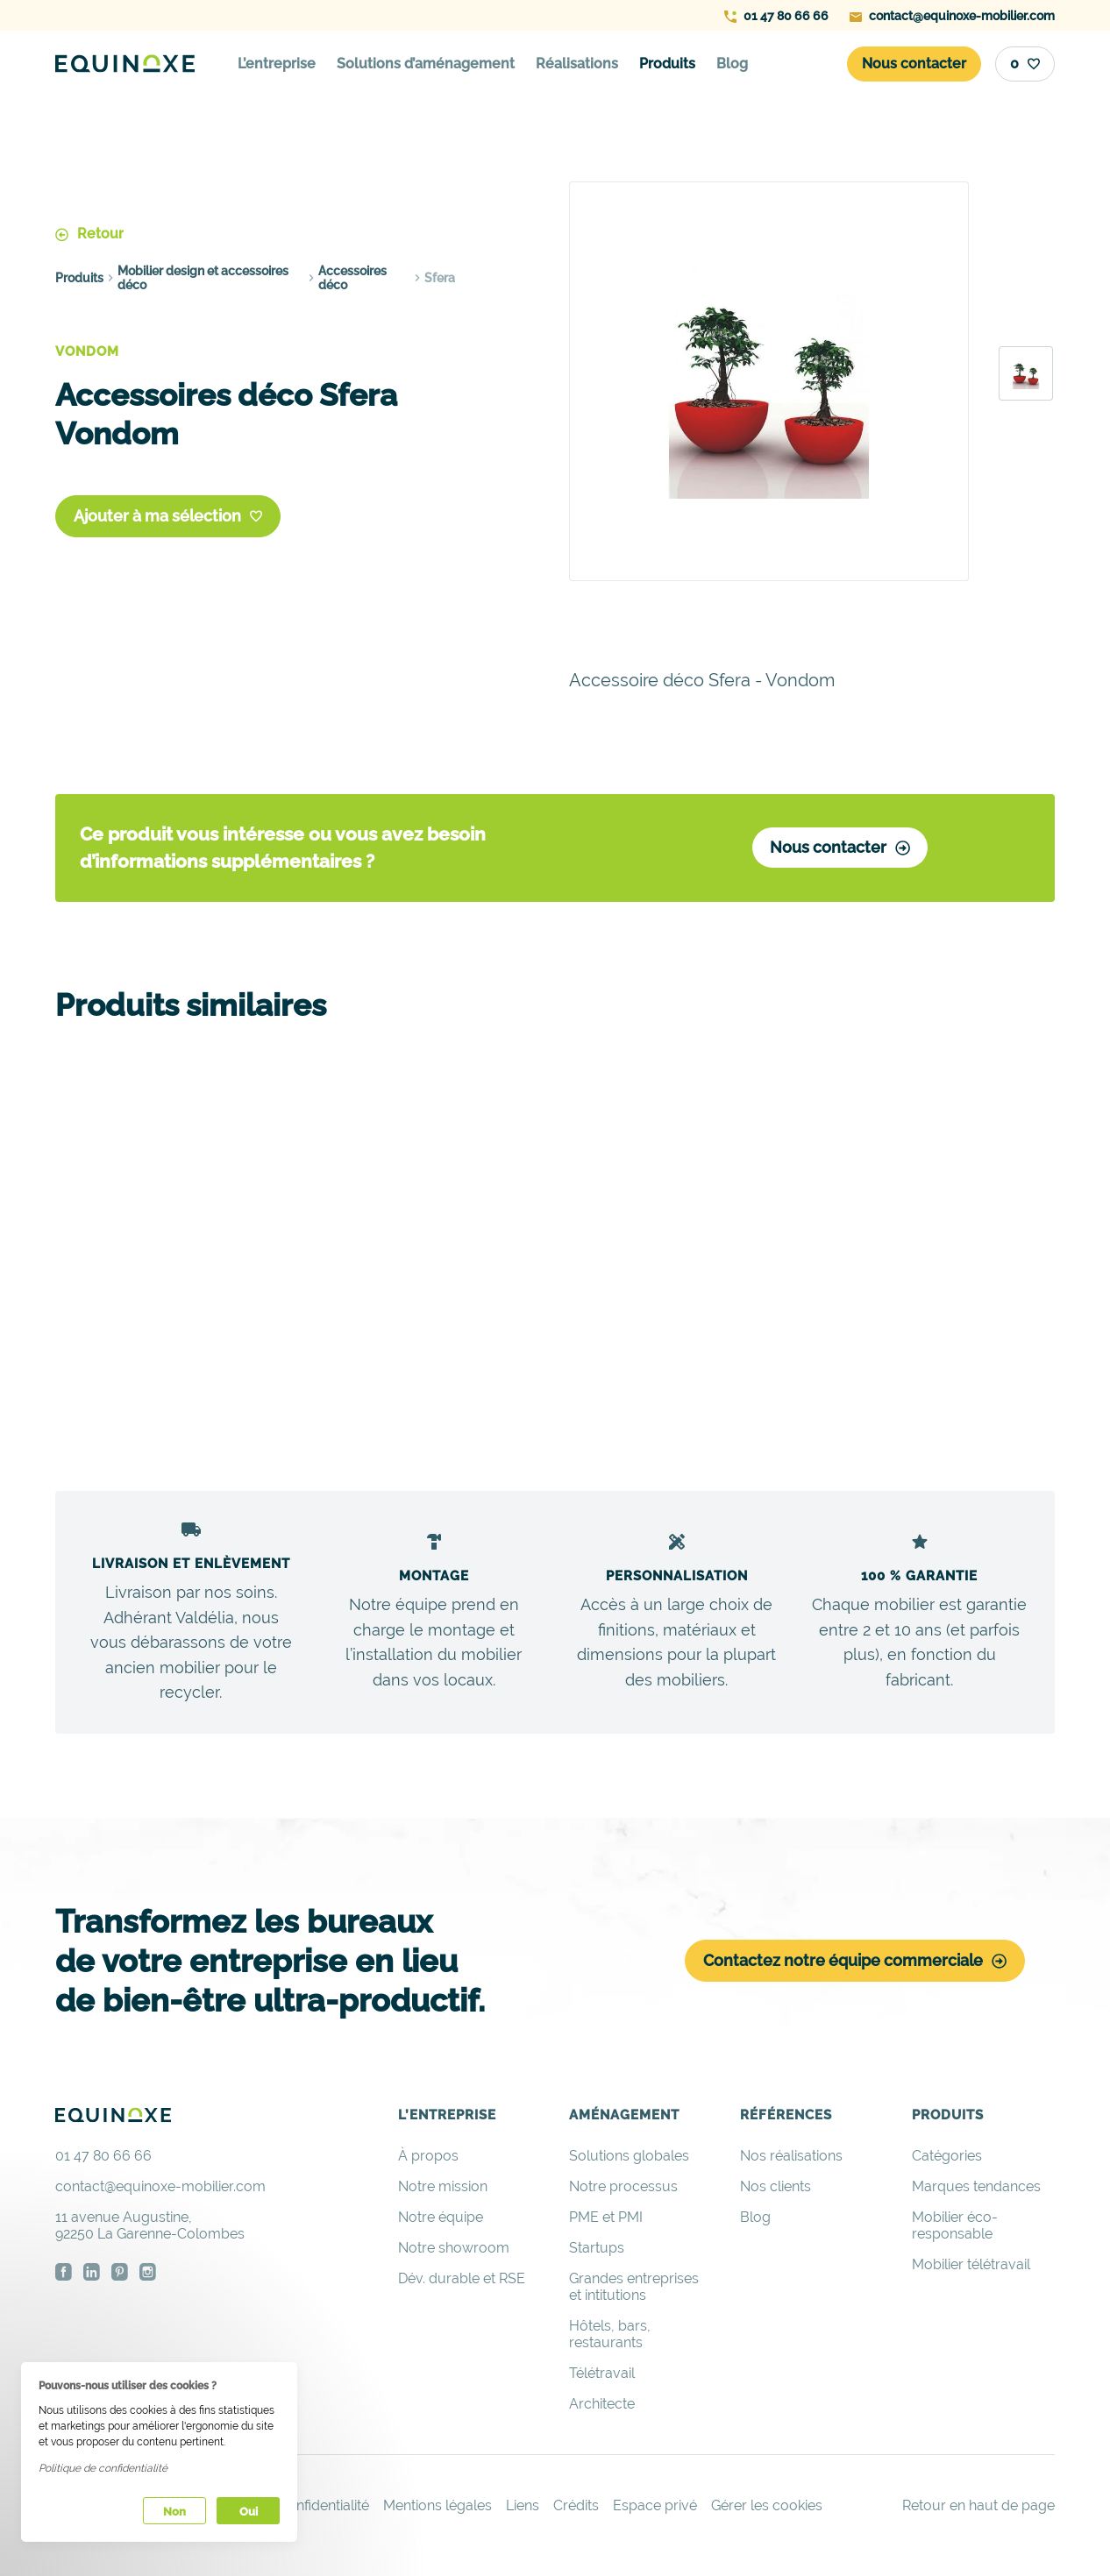 The height and width of the screenshot is (2576, 1110). What do you see at coordinates (87, 350) in the screenshot?
I see `Vondom` at bounding box center [87, 350].